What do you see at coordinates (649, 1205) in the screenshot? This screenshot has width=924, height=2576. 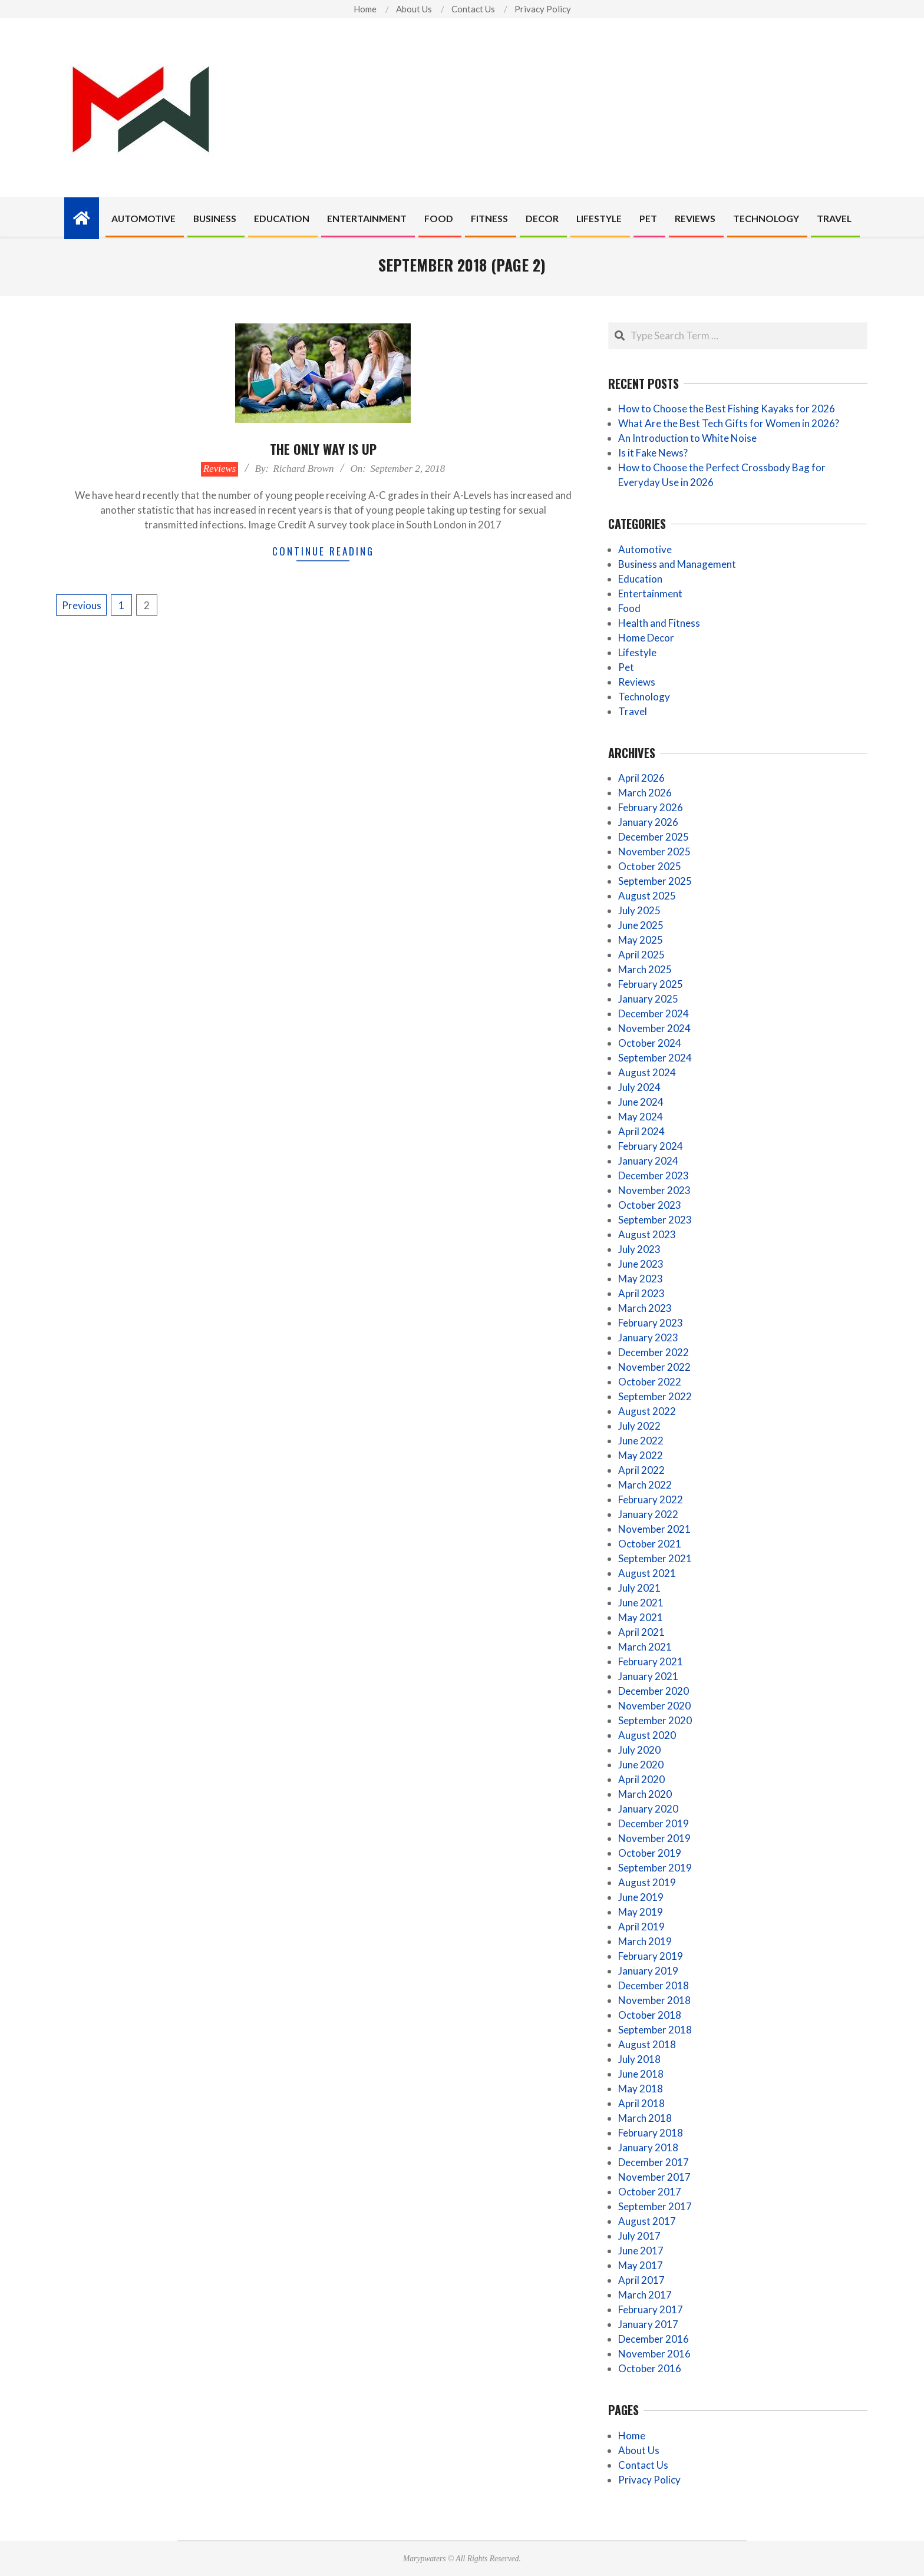 I see `October 2023` at bounding box center [649, 1205].